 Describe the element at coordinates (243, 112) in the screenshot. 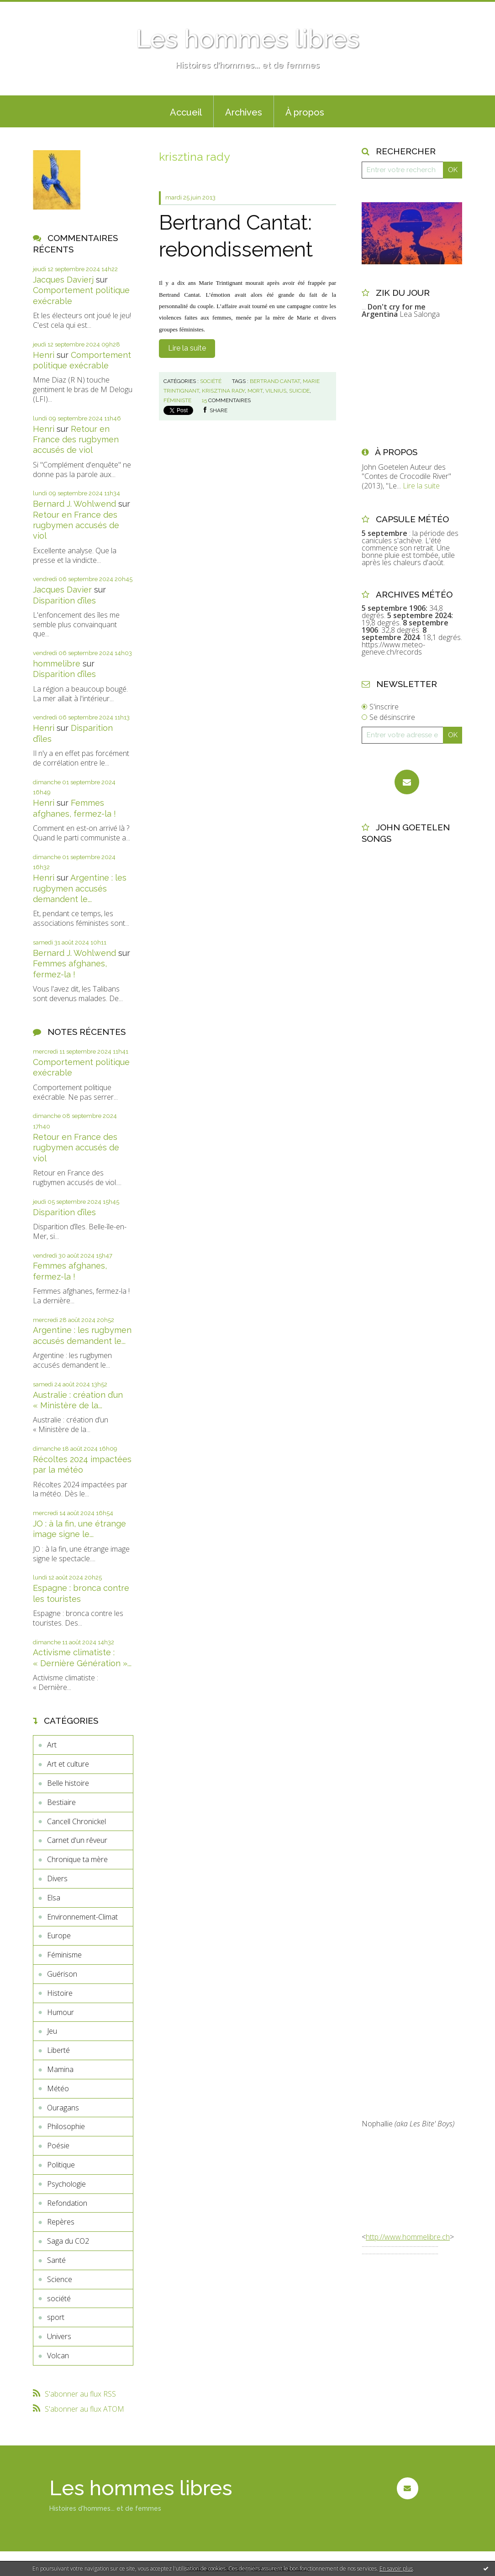

I see `Archives` at that location.